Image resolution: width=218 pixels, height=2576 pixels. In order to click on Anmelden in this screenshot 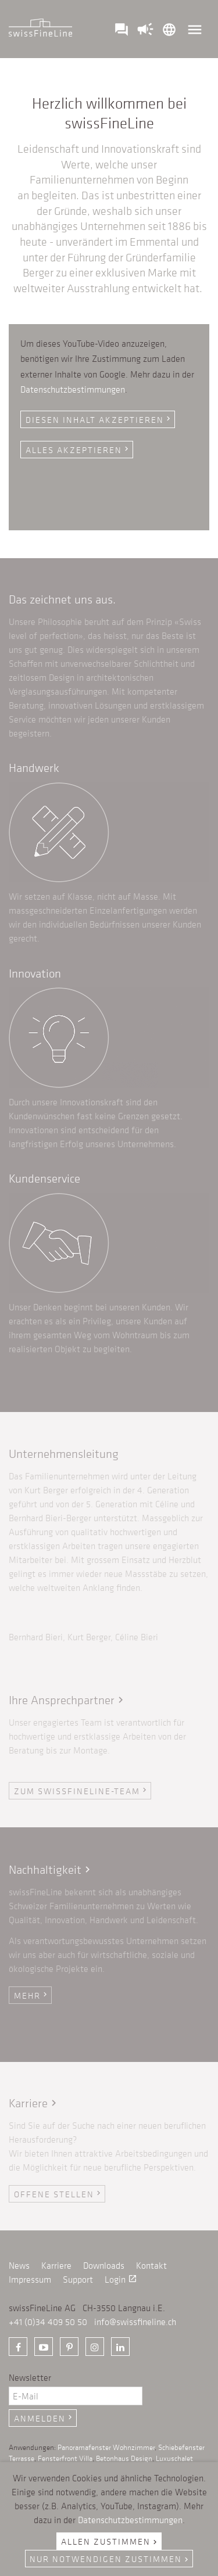, I will do `click(44, 2418)`.